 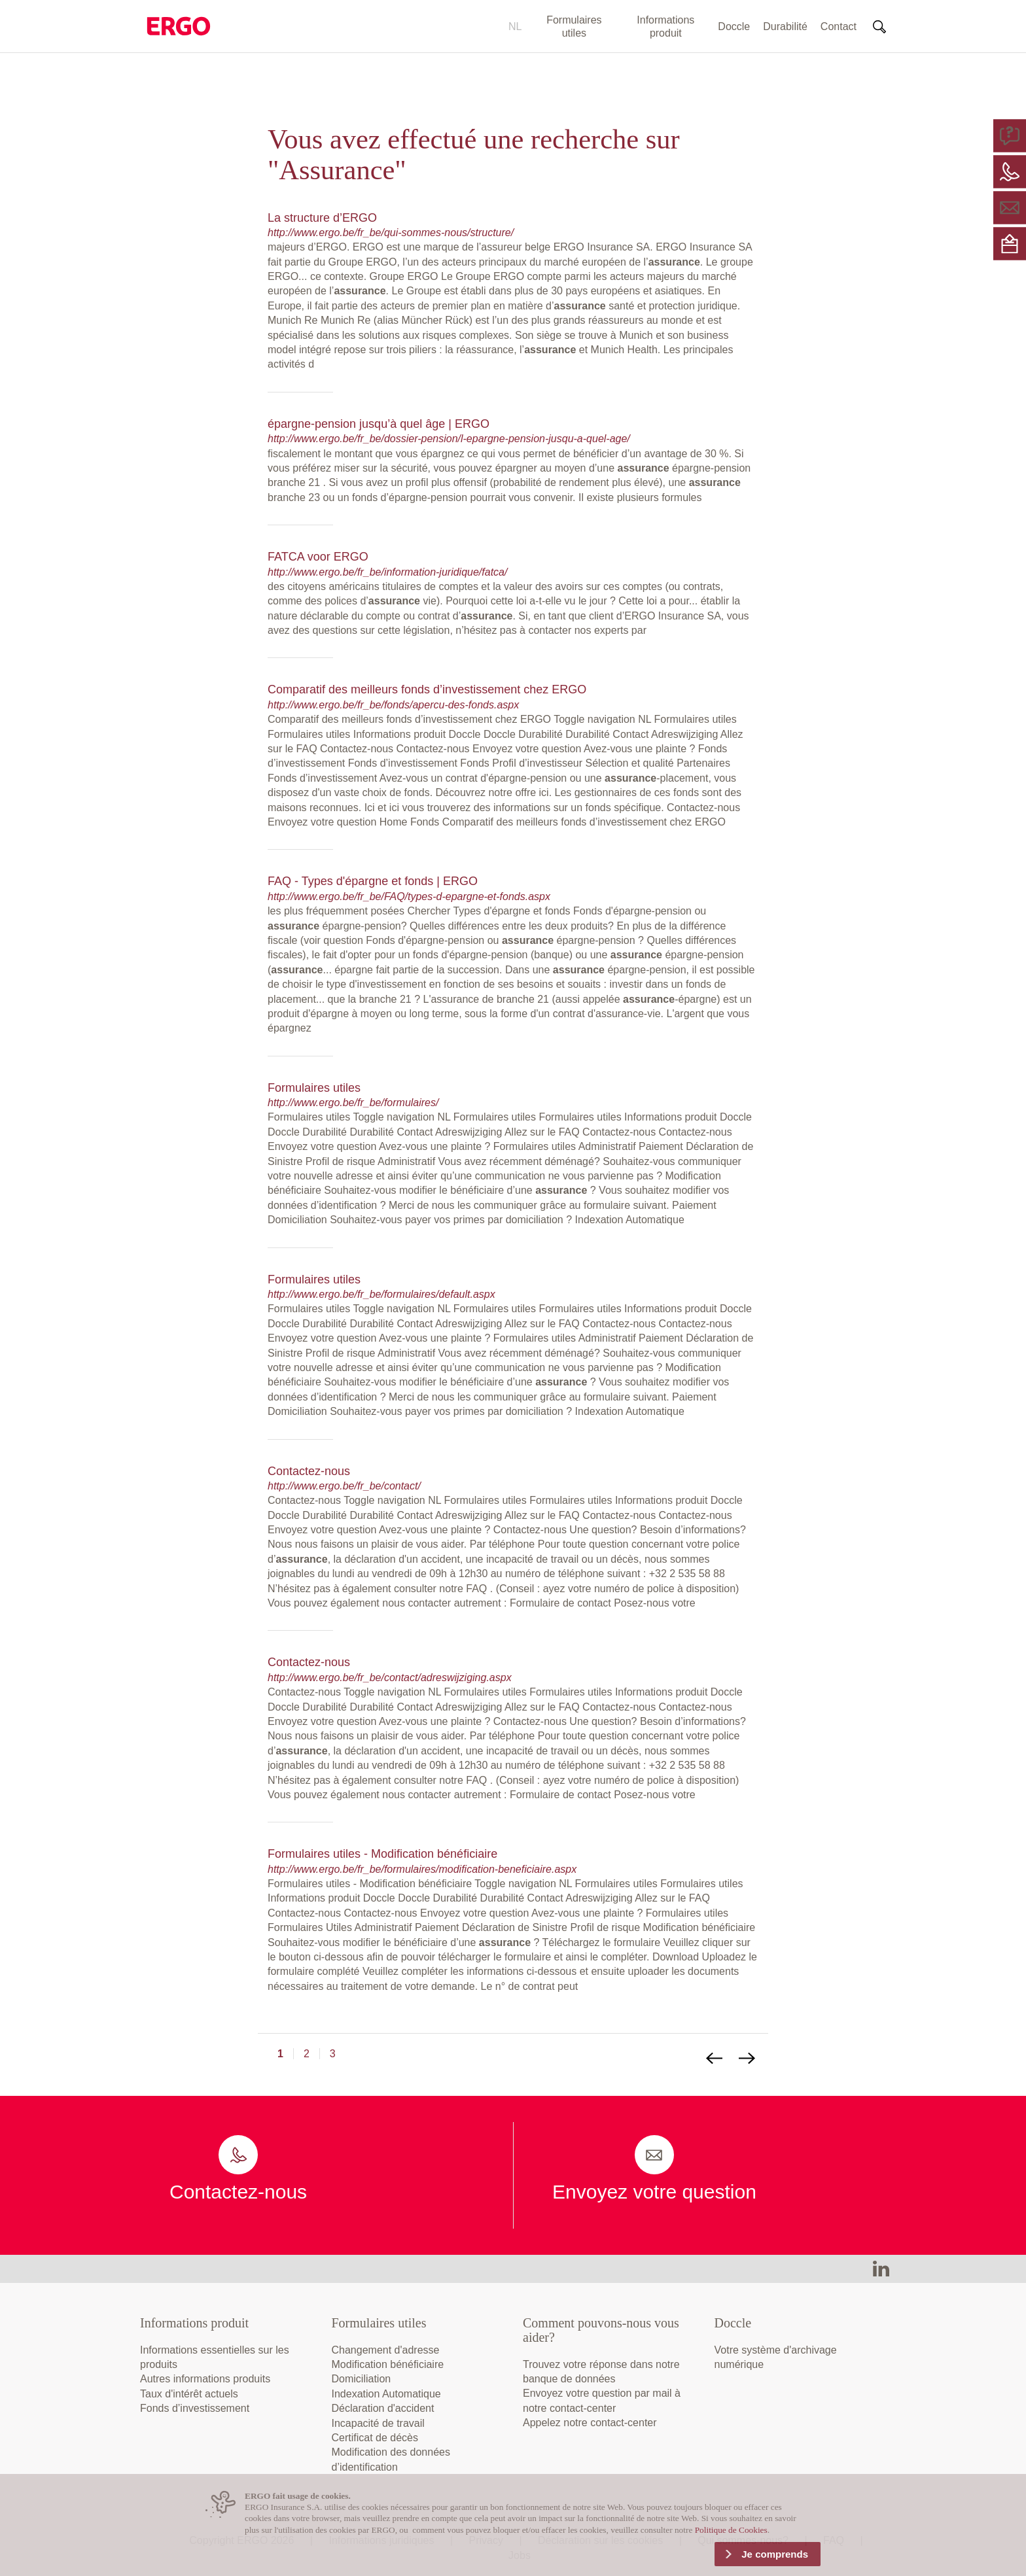 I want to click on Appelez notre contact-center, so click(x=590, y=2422).